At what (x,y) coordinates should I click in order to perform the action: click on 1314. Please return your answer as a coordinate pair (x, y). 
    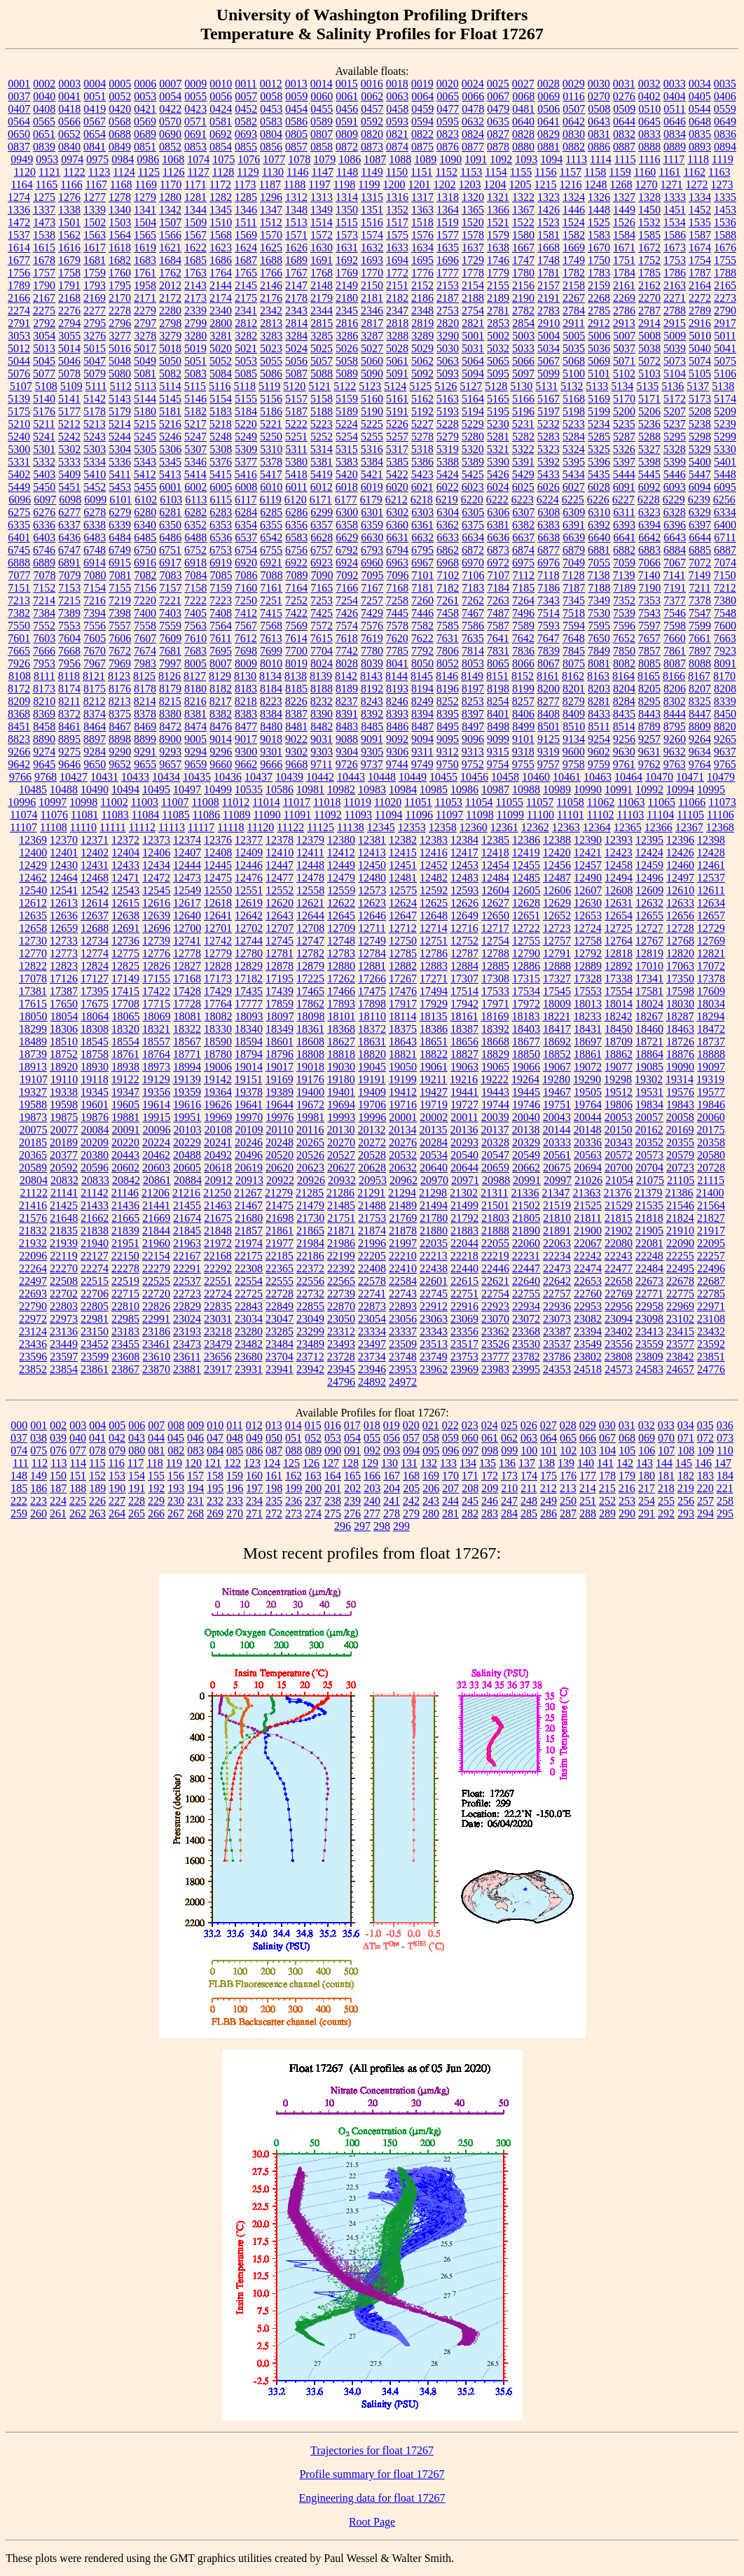
    Looking at the image, I should click on (347, 197).